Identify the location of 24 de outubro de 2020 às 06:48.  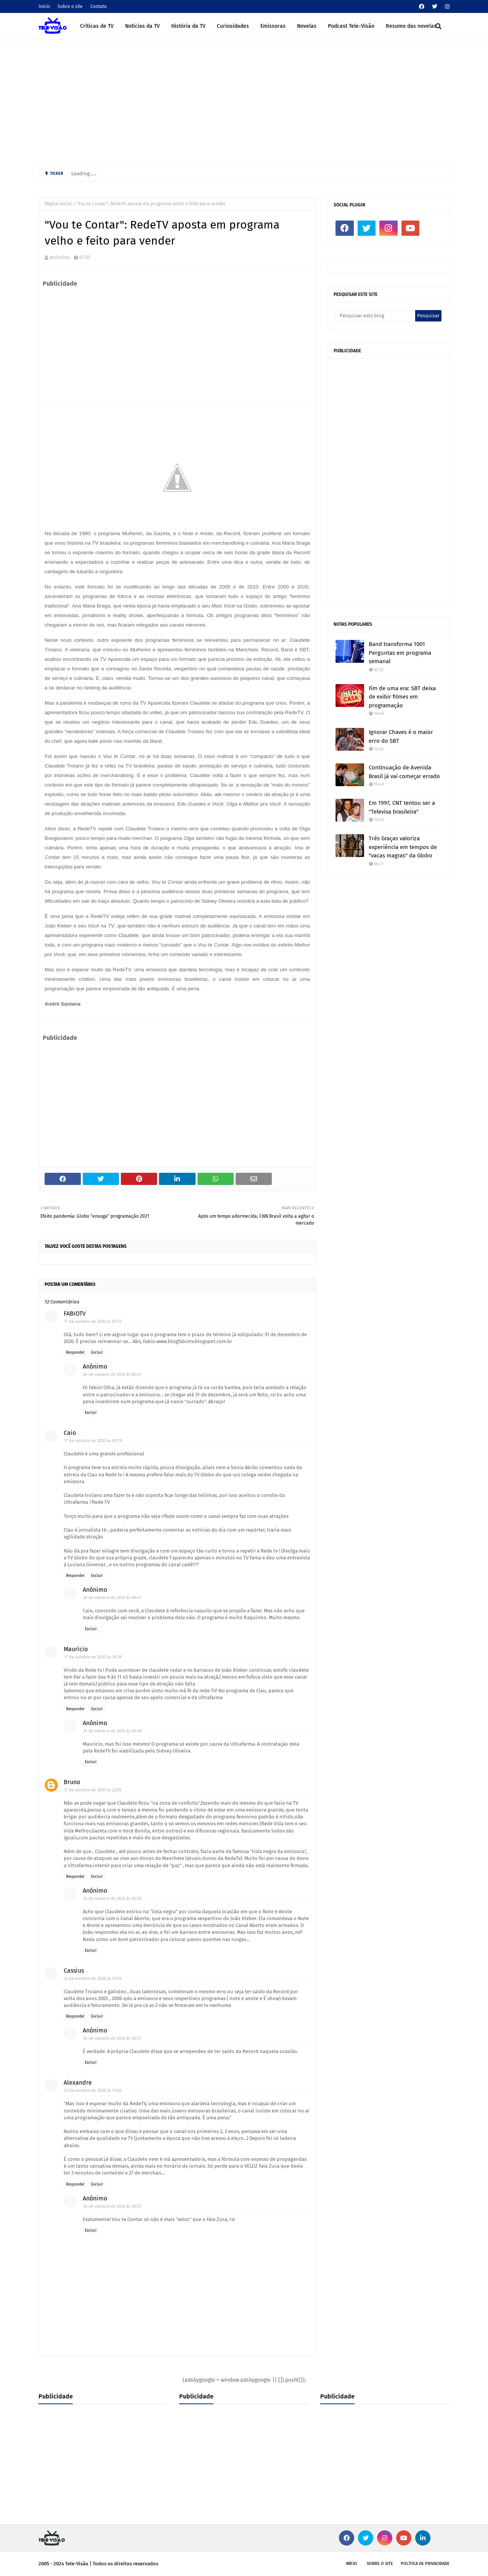
(112, 1731).